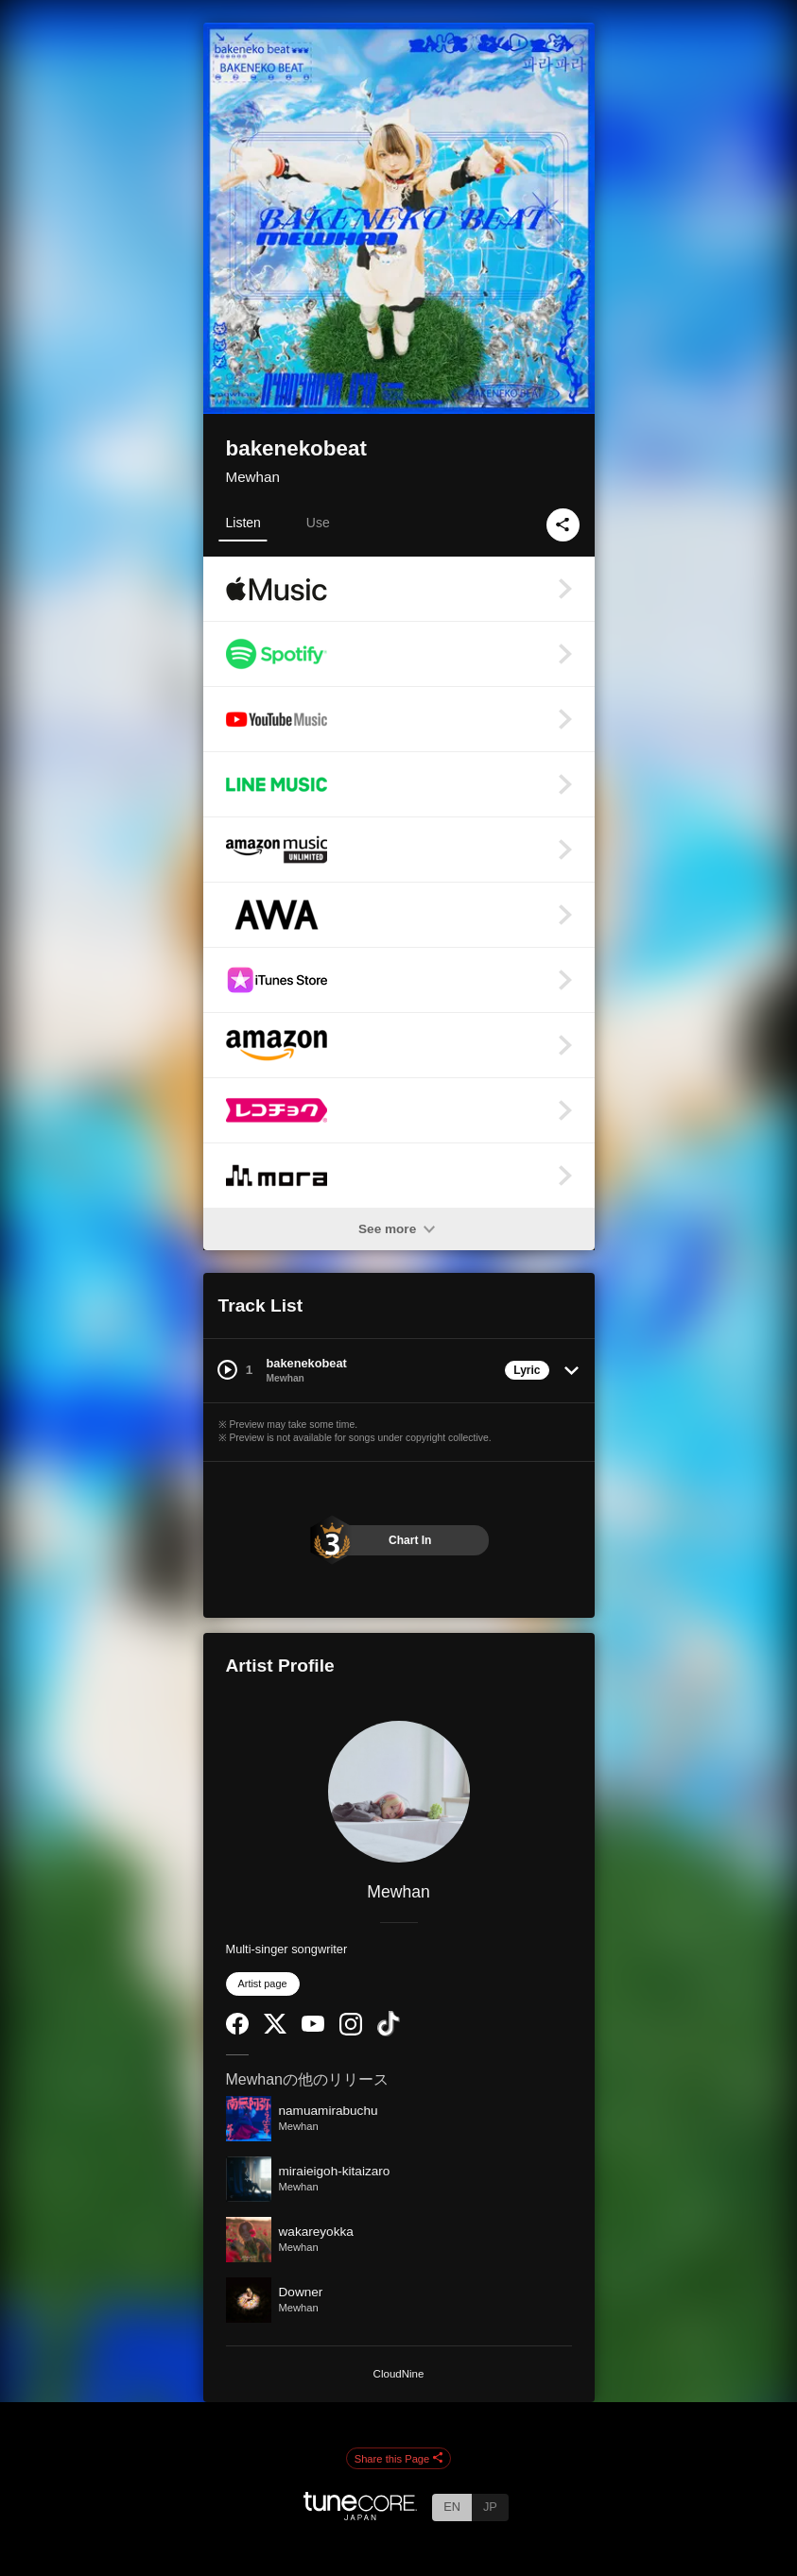 The image size is (797, 2576). I want to click on Lyric, so click(526, 1370).